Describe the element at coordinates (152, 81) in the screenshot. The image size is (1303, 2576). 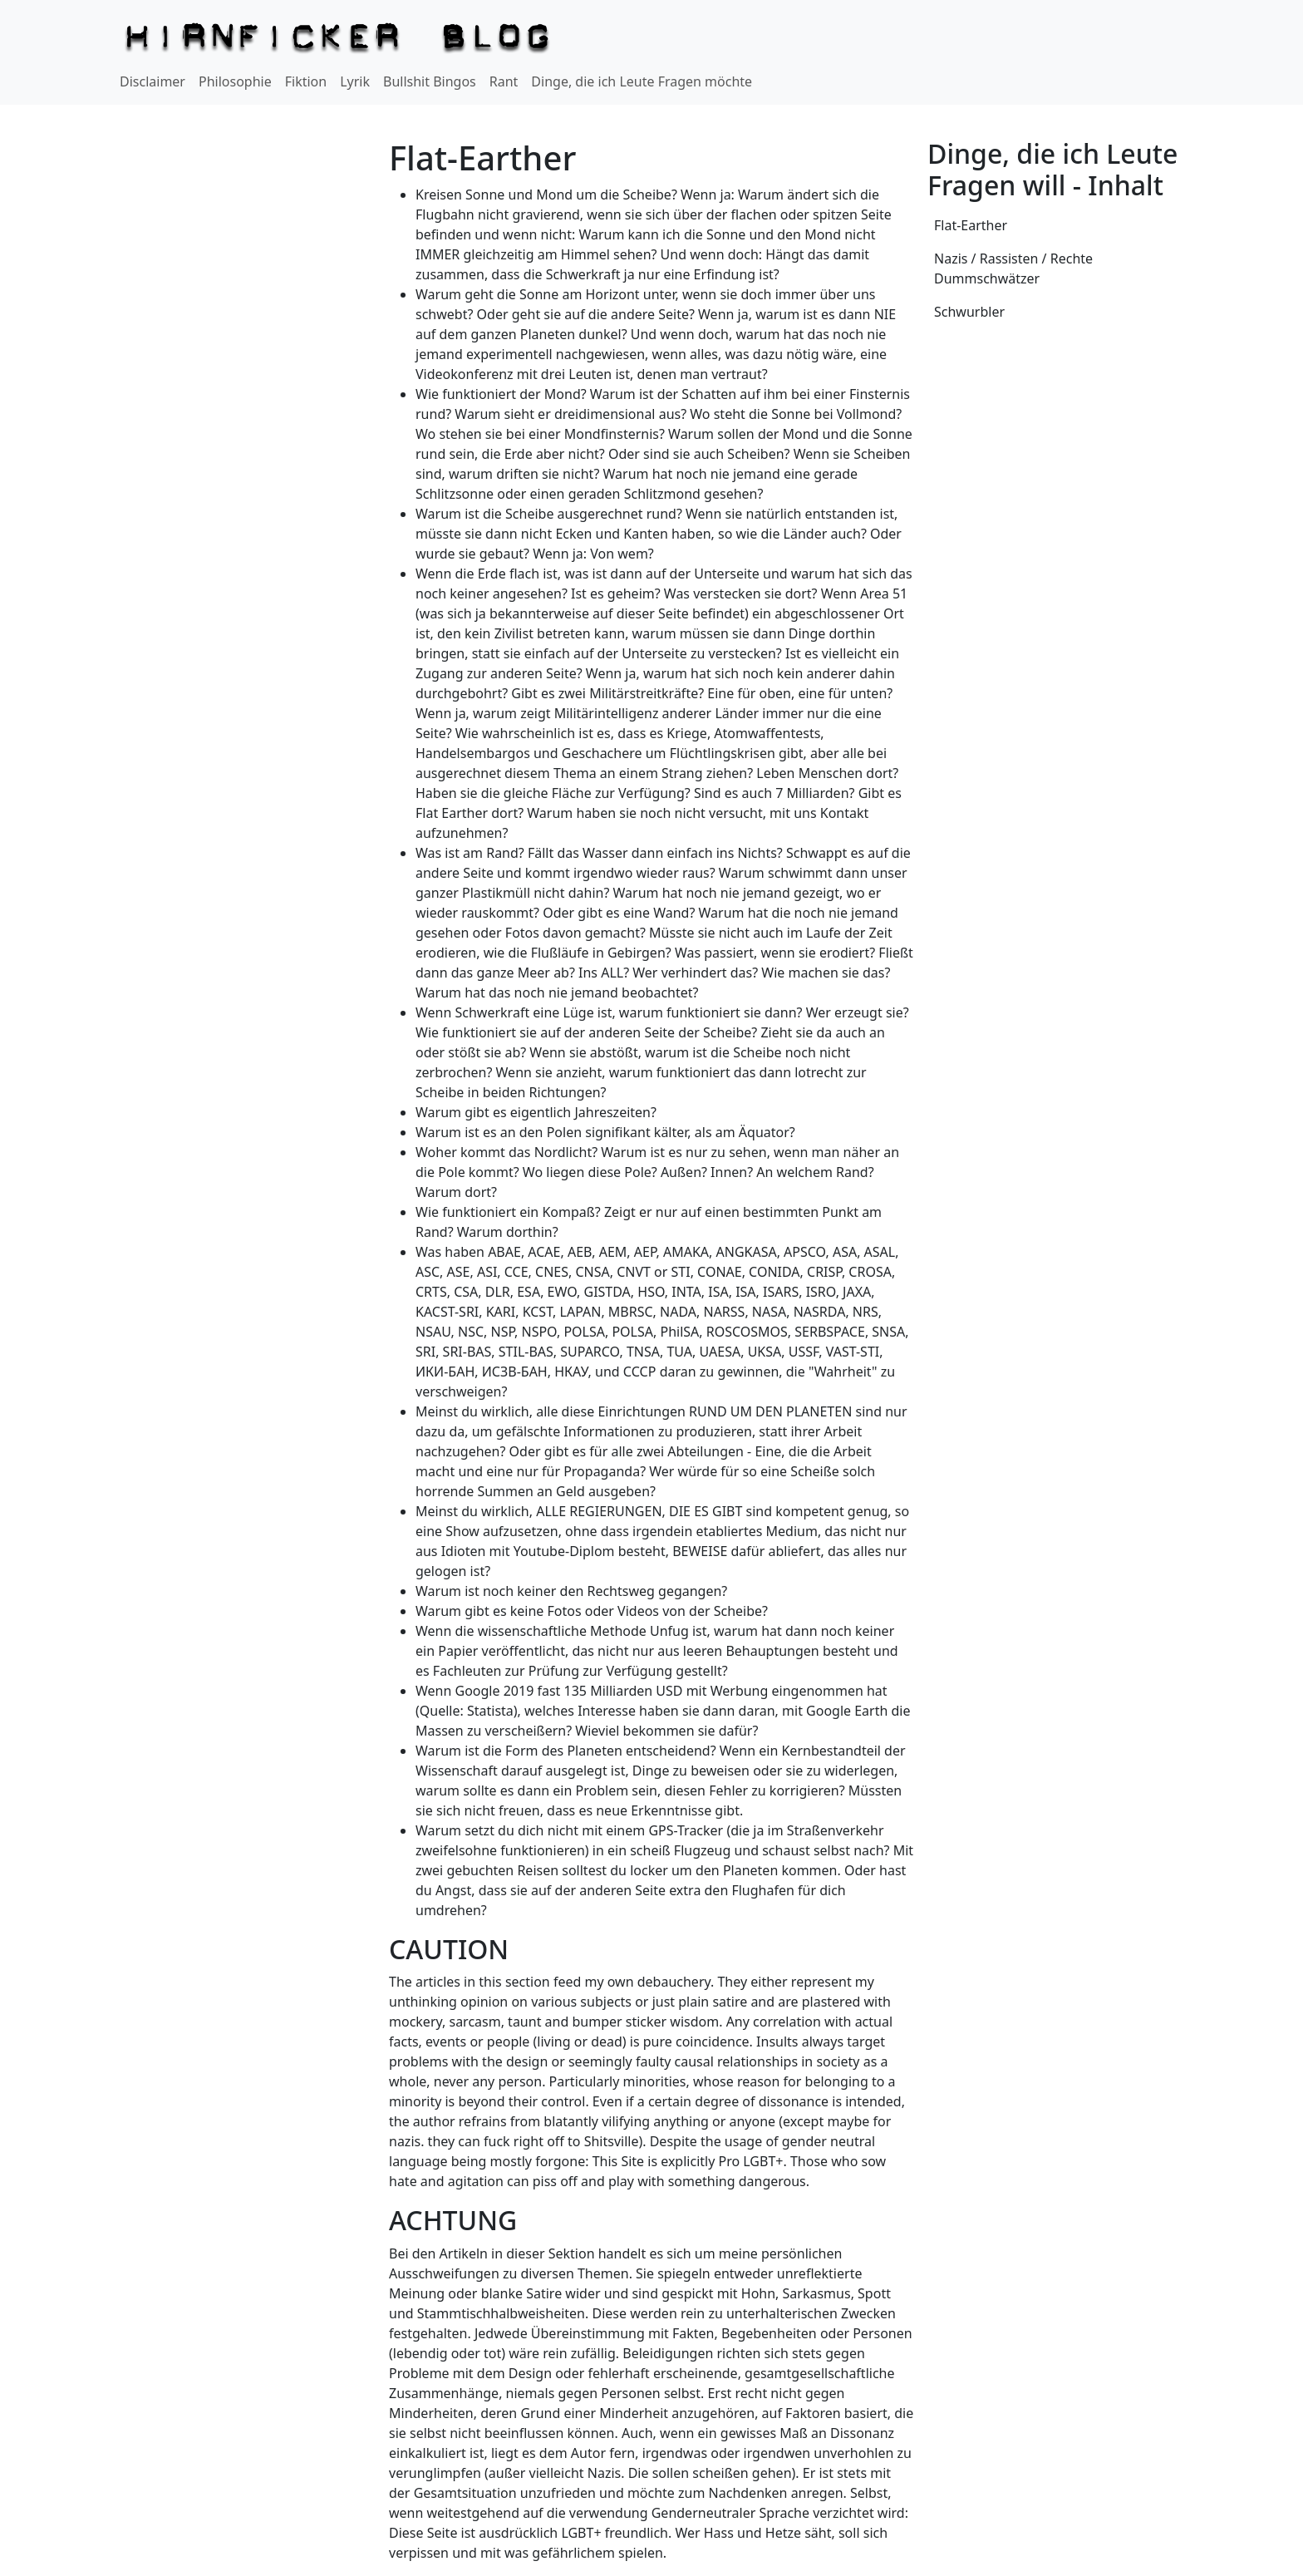
I see `Disclaimer` at that location.